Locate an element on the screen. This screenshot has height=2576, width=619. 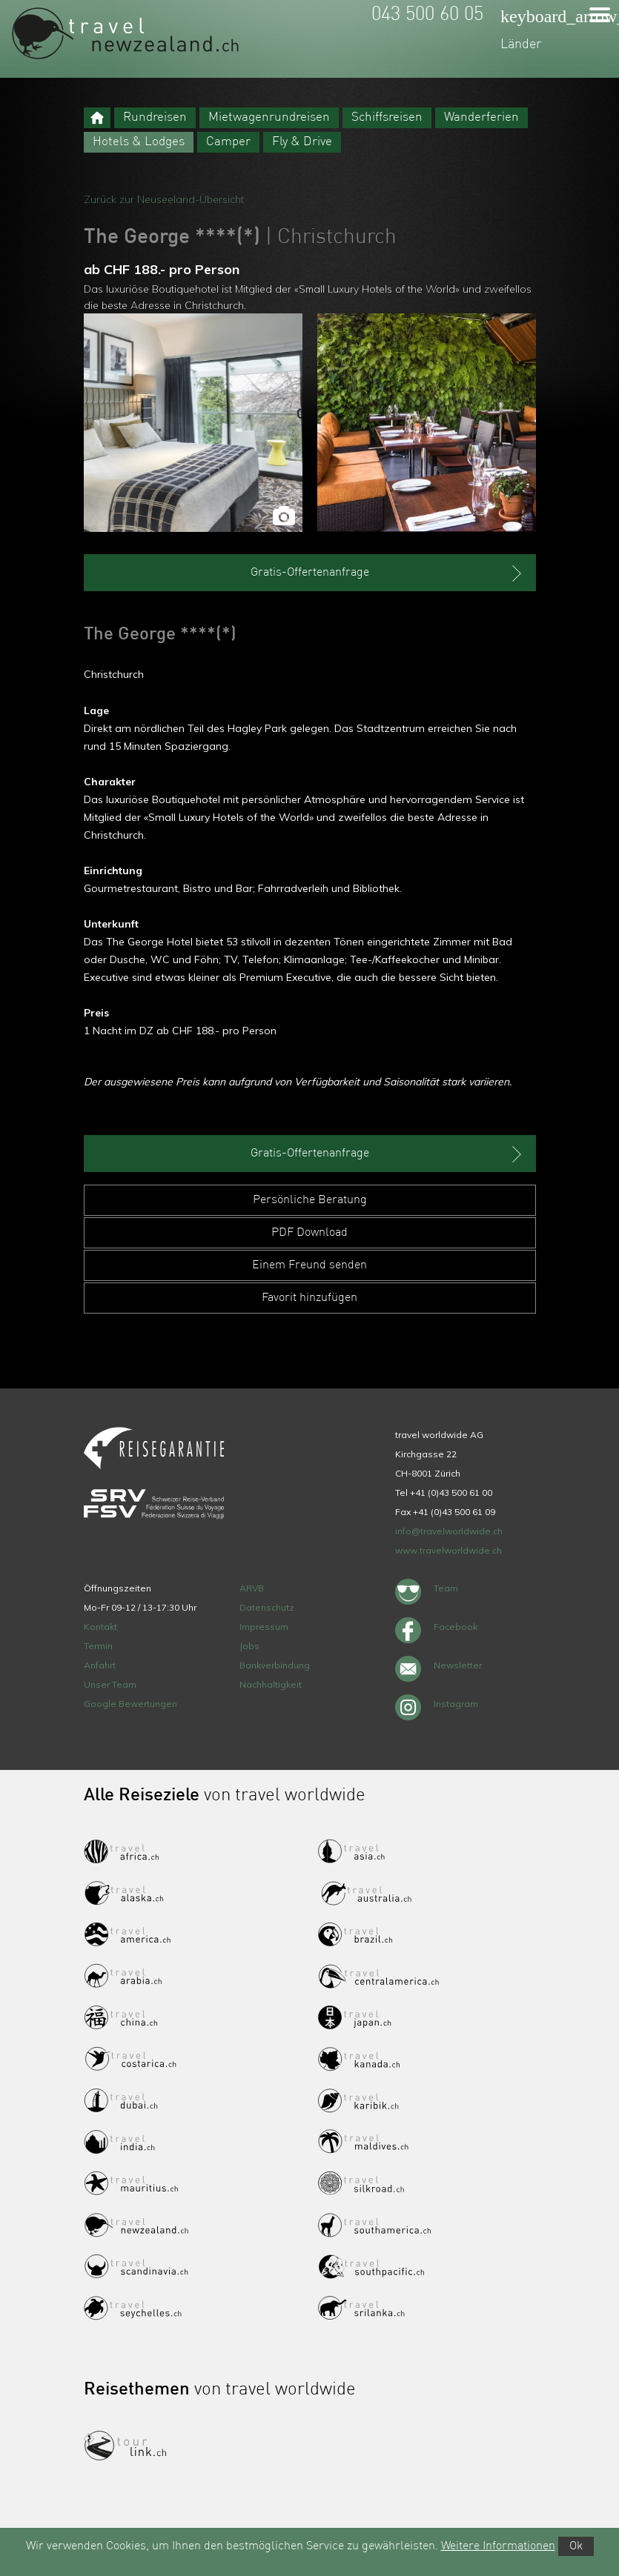
PDF Download is located at coordinates (309, 1233).